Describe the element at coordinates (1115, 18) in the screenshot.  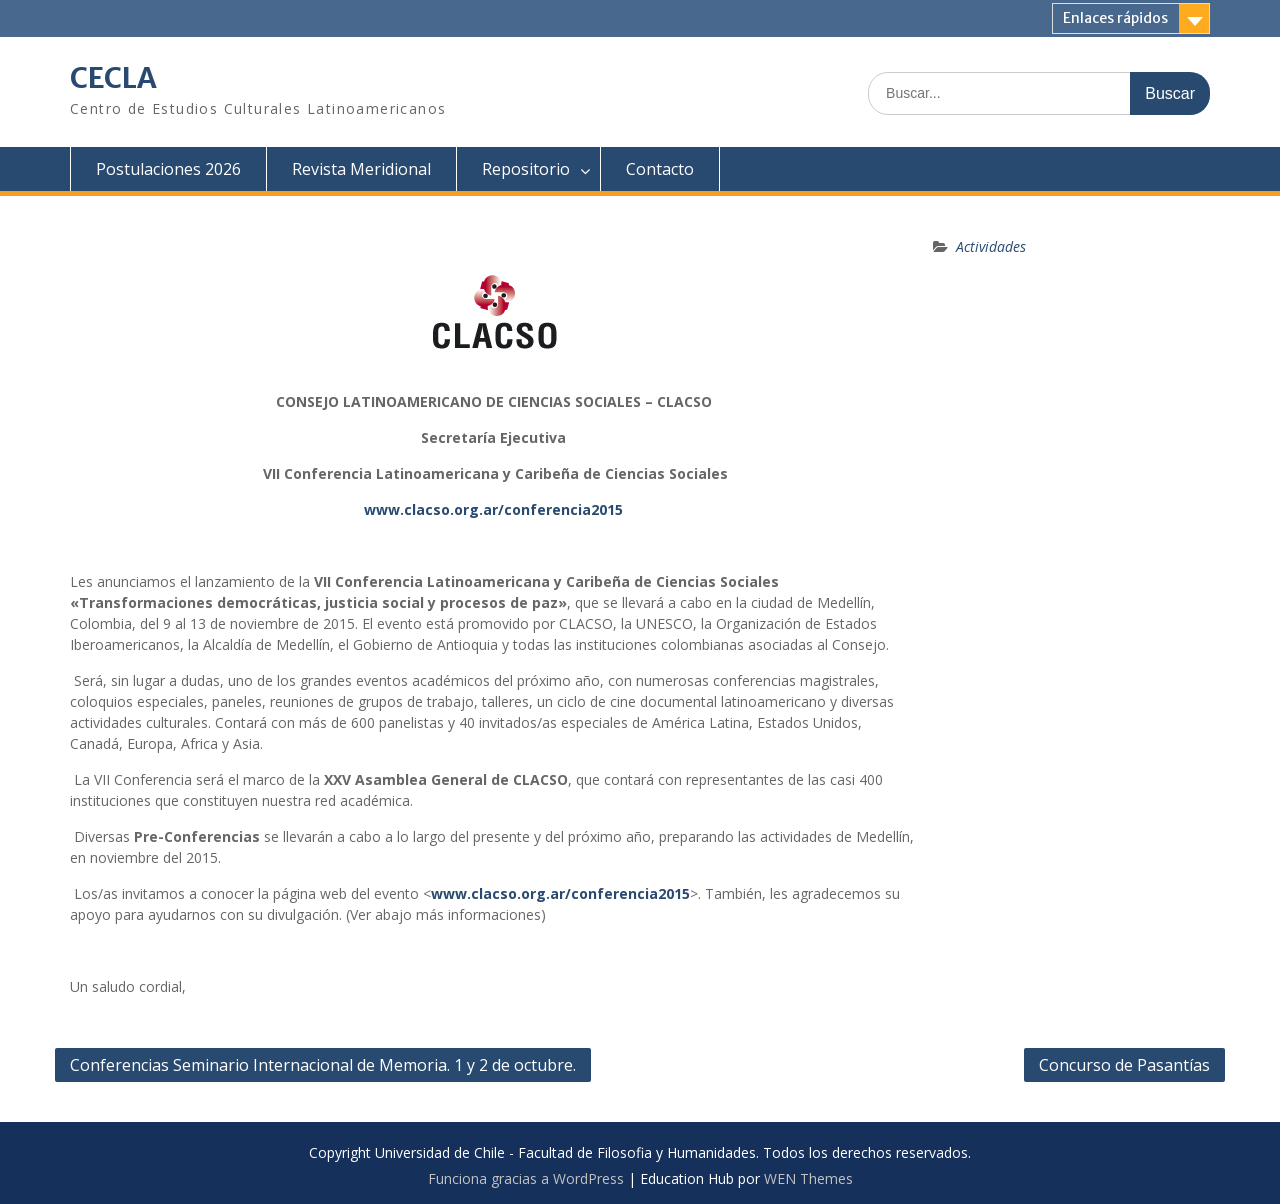
I see `Enlaces rápidos` at that location.